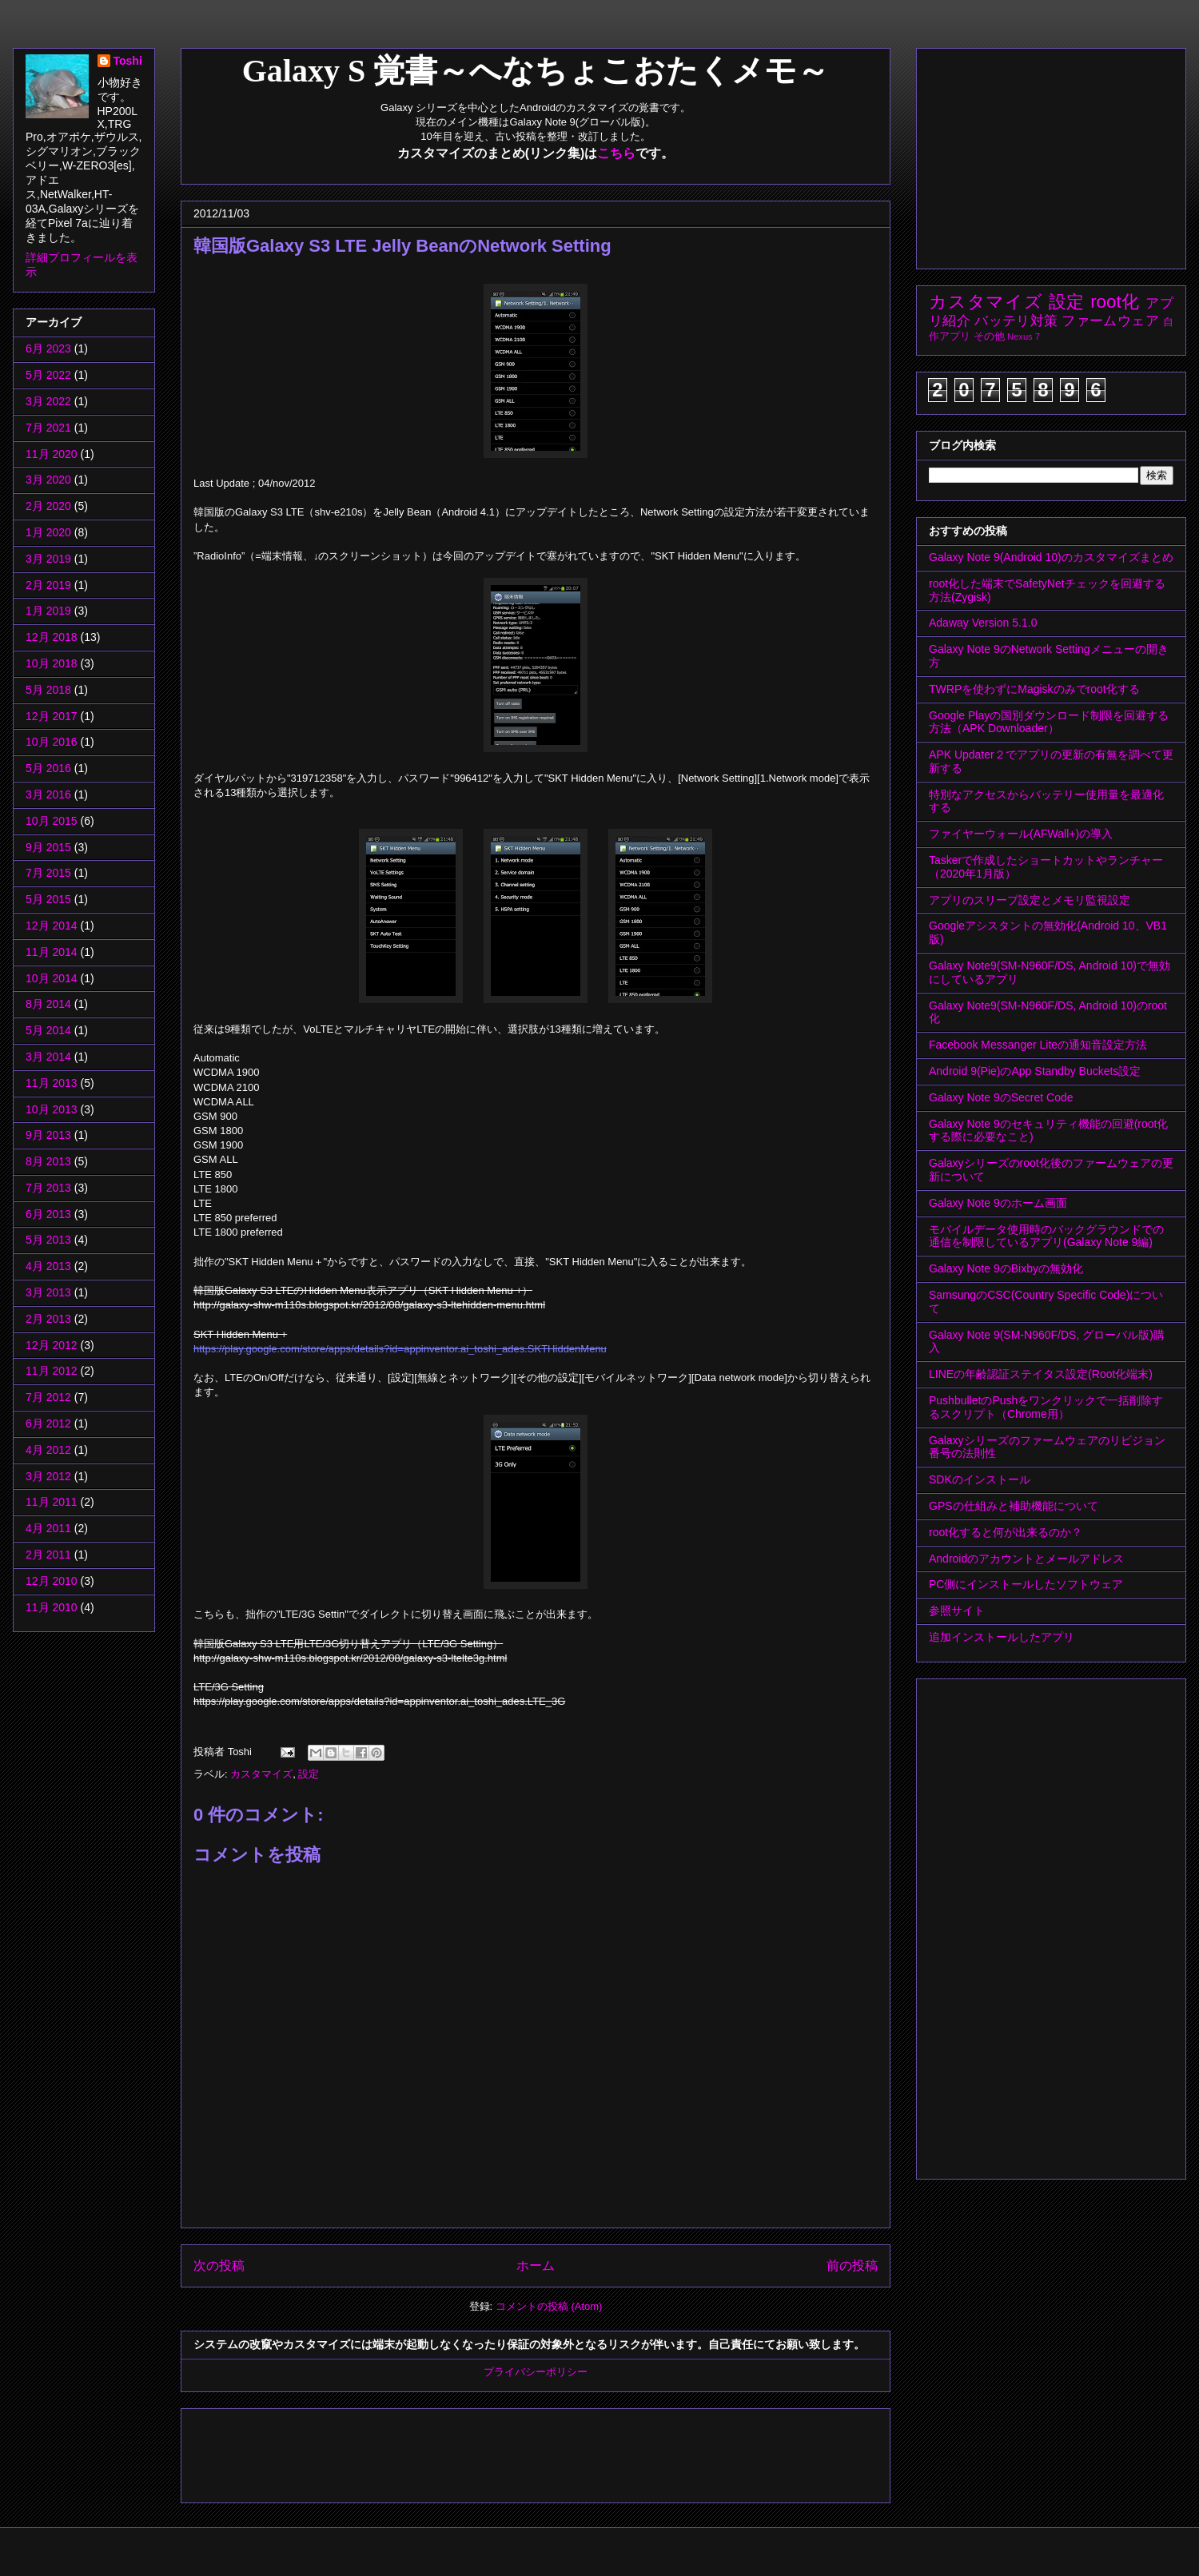 The width and height of the screenshot is (1199, 2576). What do you see at coordinates (1001, 1636) in the screenshot?
I see `追加インストールしたアプリ` at bounding box center [1001, 1636].